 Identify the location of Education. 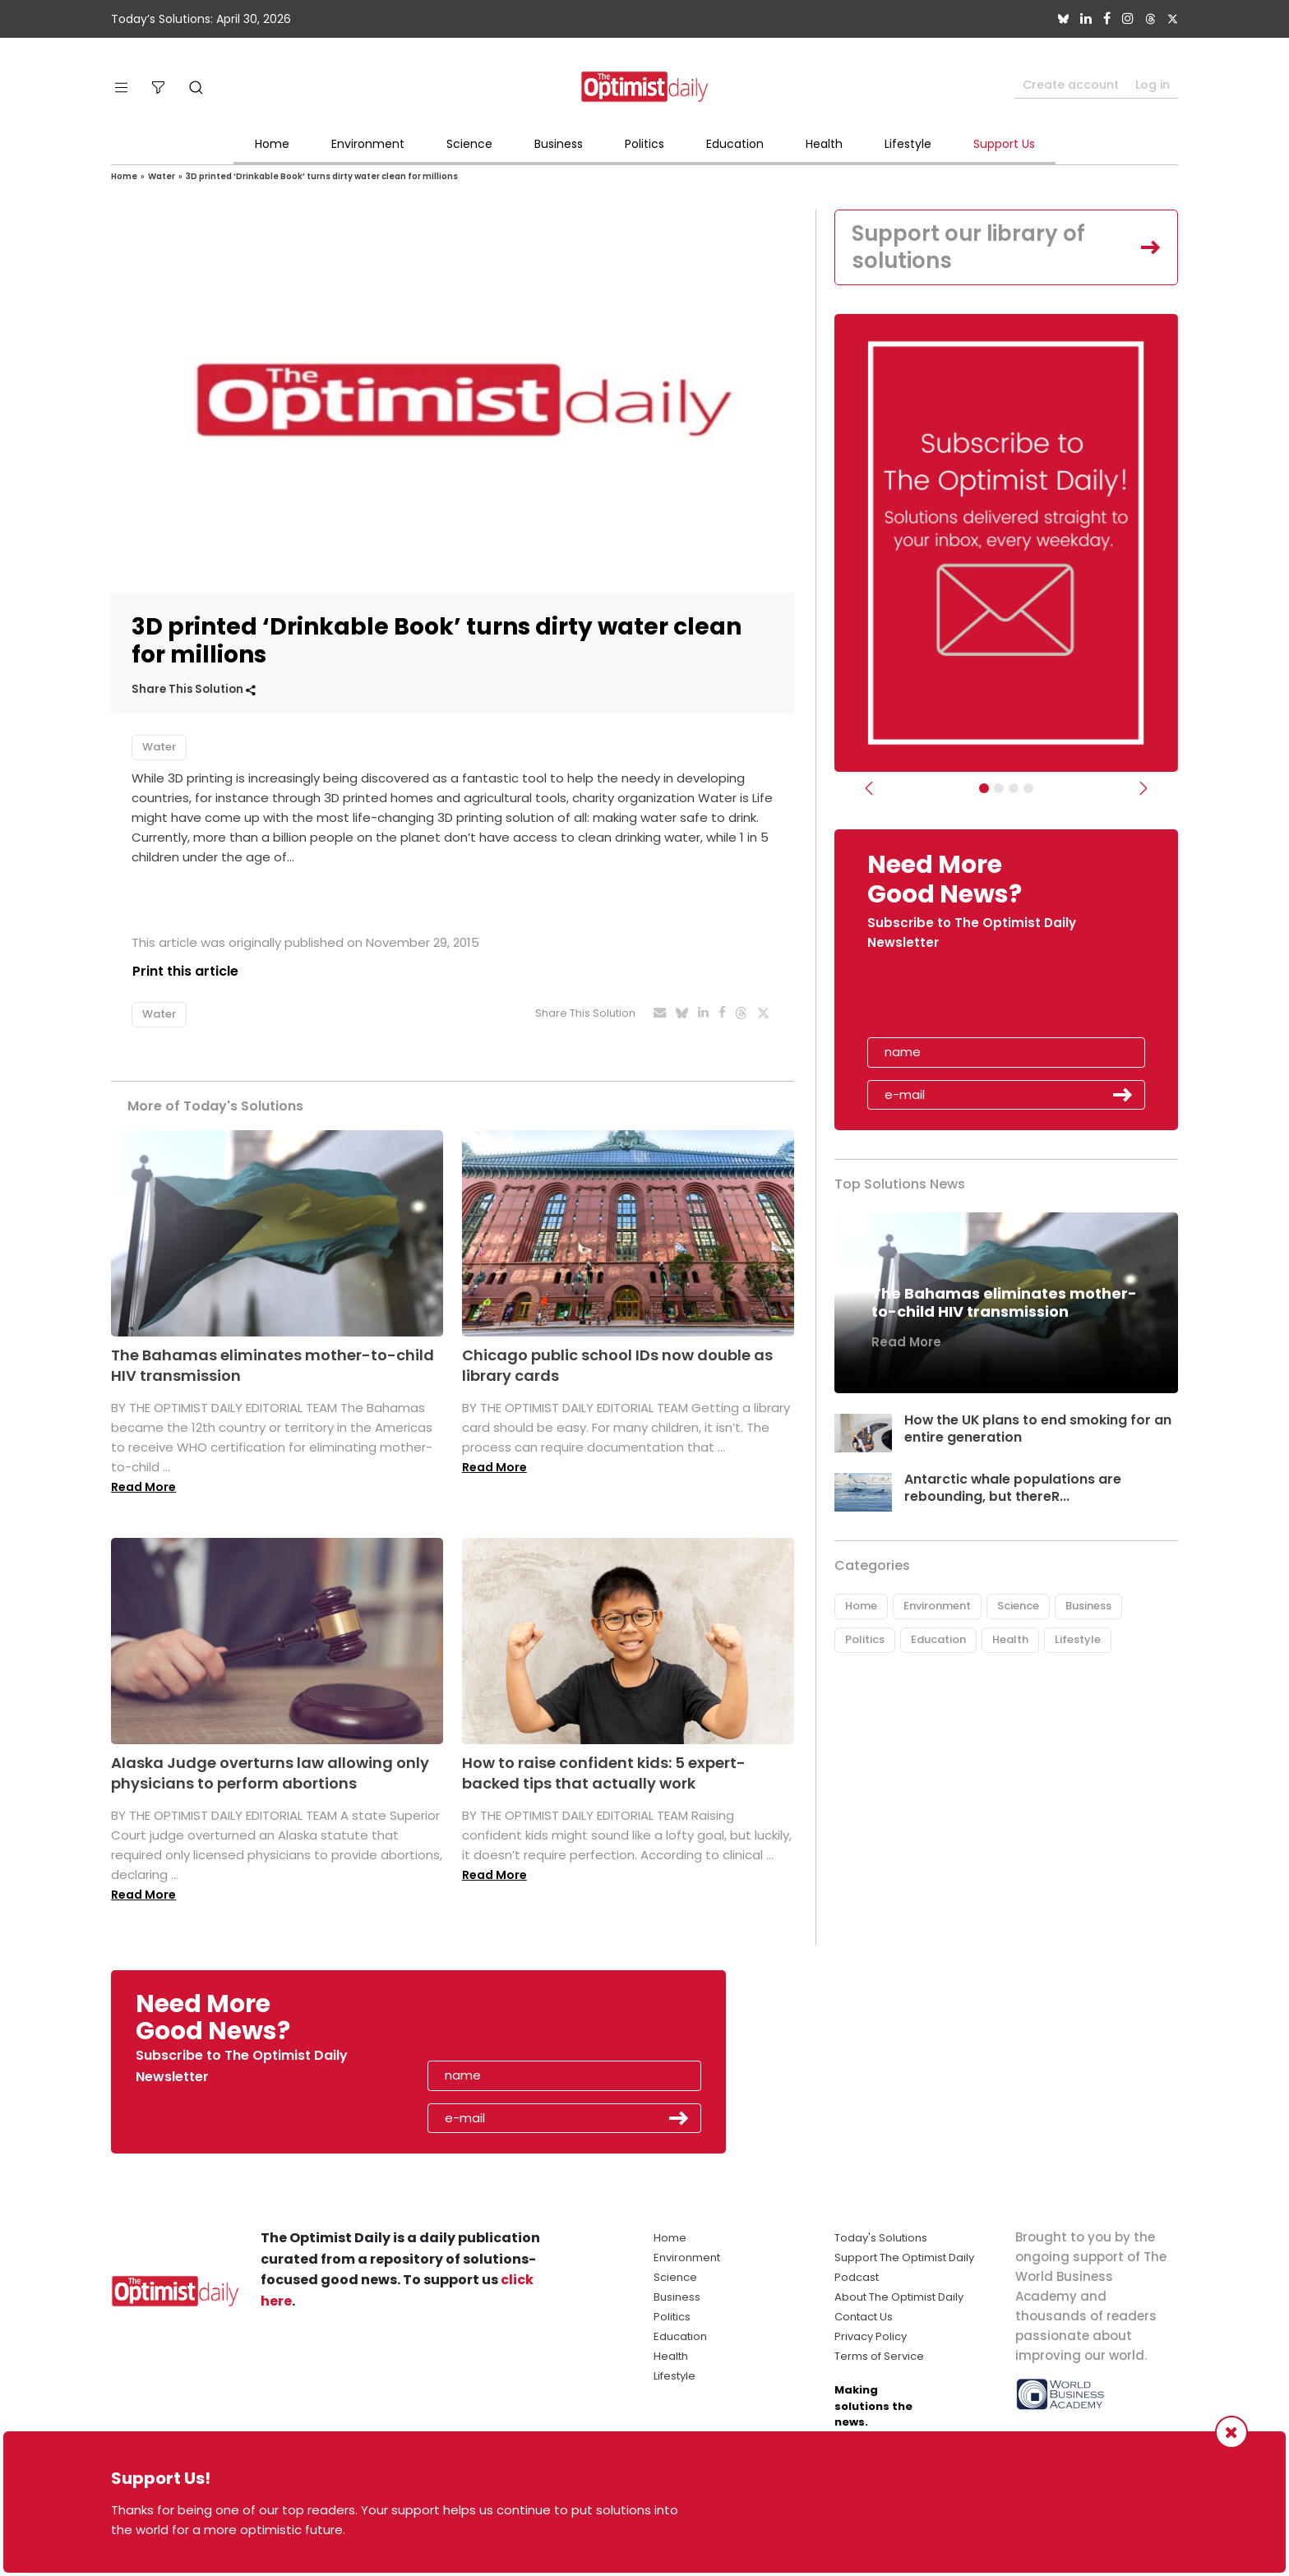
(735, 144).